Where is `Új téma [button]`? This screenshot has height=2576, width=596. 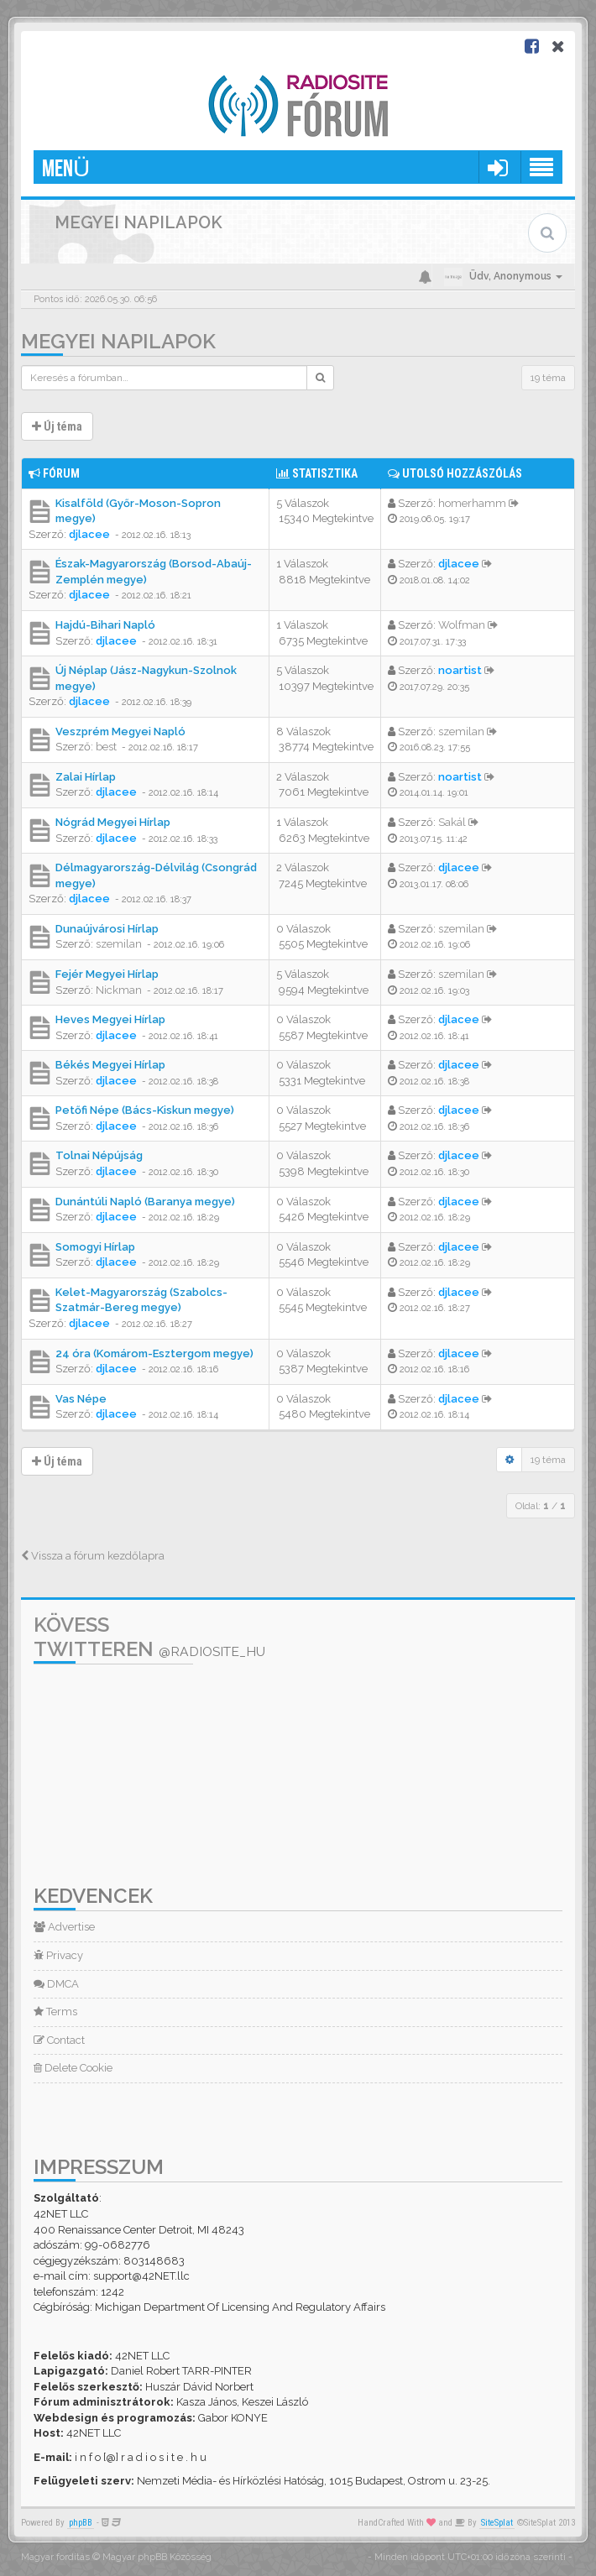
Új téma [button] is located at coordinates (57, 426).